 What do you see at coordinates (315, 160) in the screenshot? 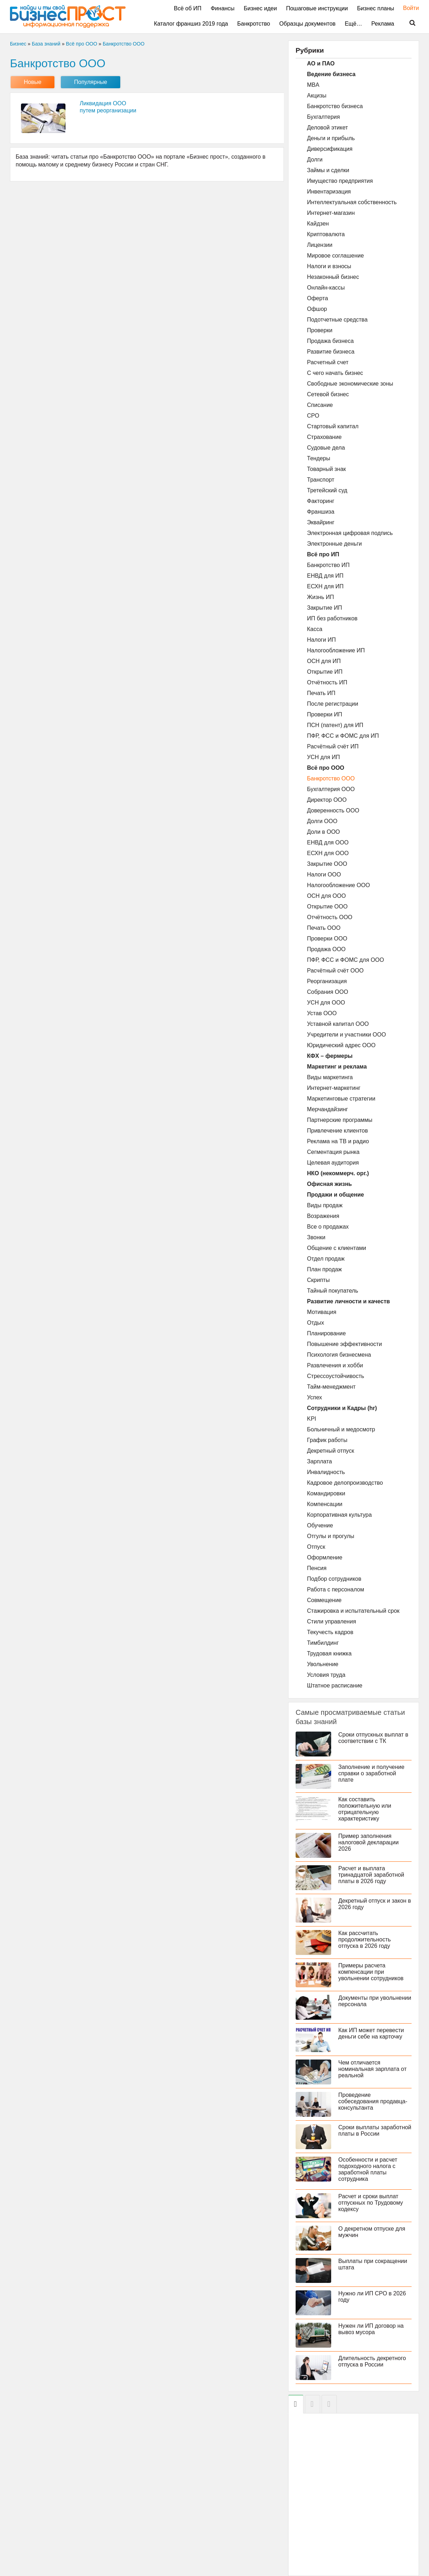
I see `Долги` at bounding box center [315, 160].